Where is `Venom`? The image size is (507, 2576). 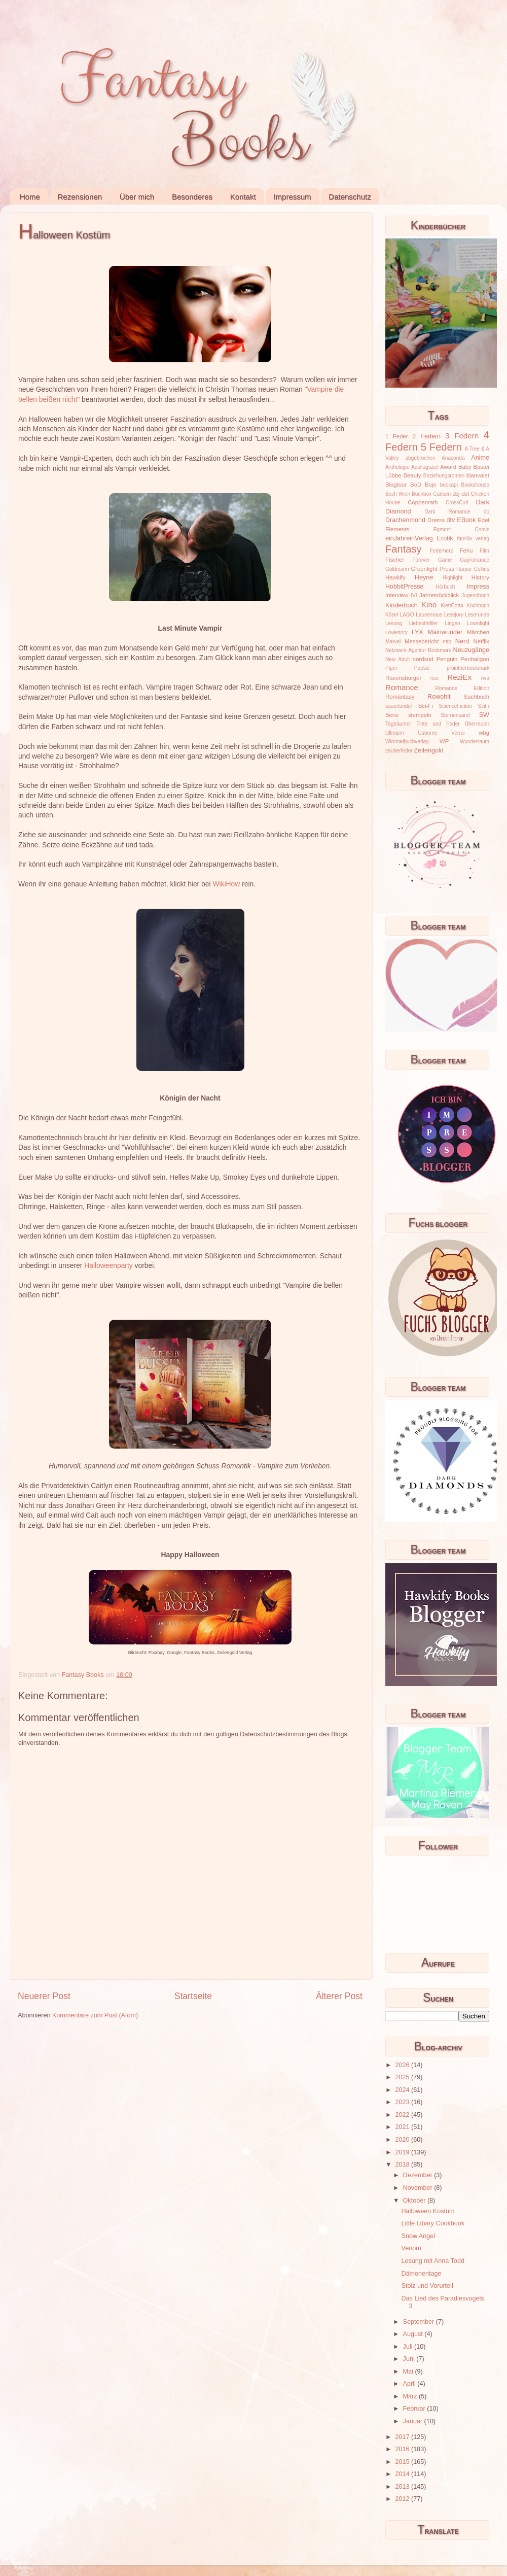 Venom is located at coordinates (411, 2248).